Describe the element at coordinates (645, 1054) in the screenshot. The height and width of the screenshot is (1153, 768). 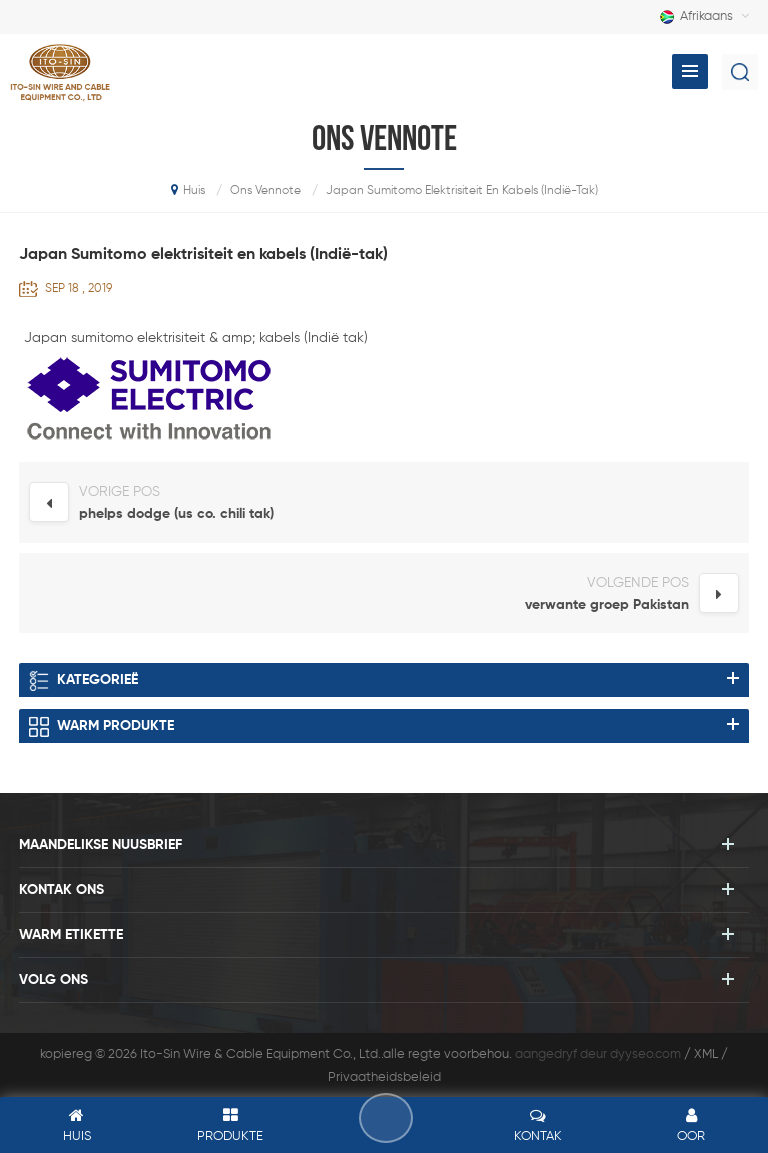
I see `dyyseo.com` at that location.